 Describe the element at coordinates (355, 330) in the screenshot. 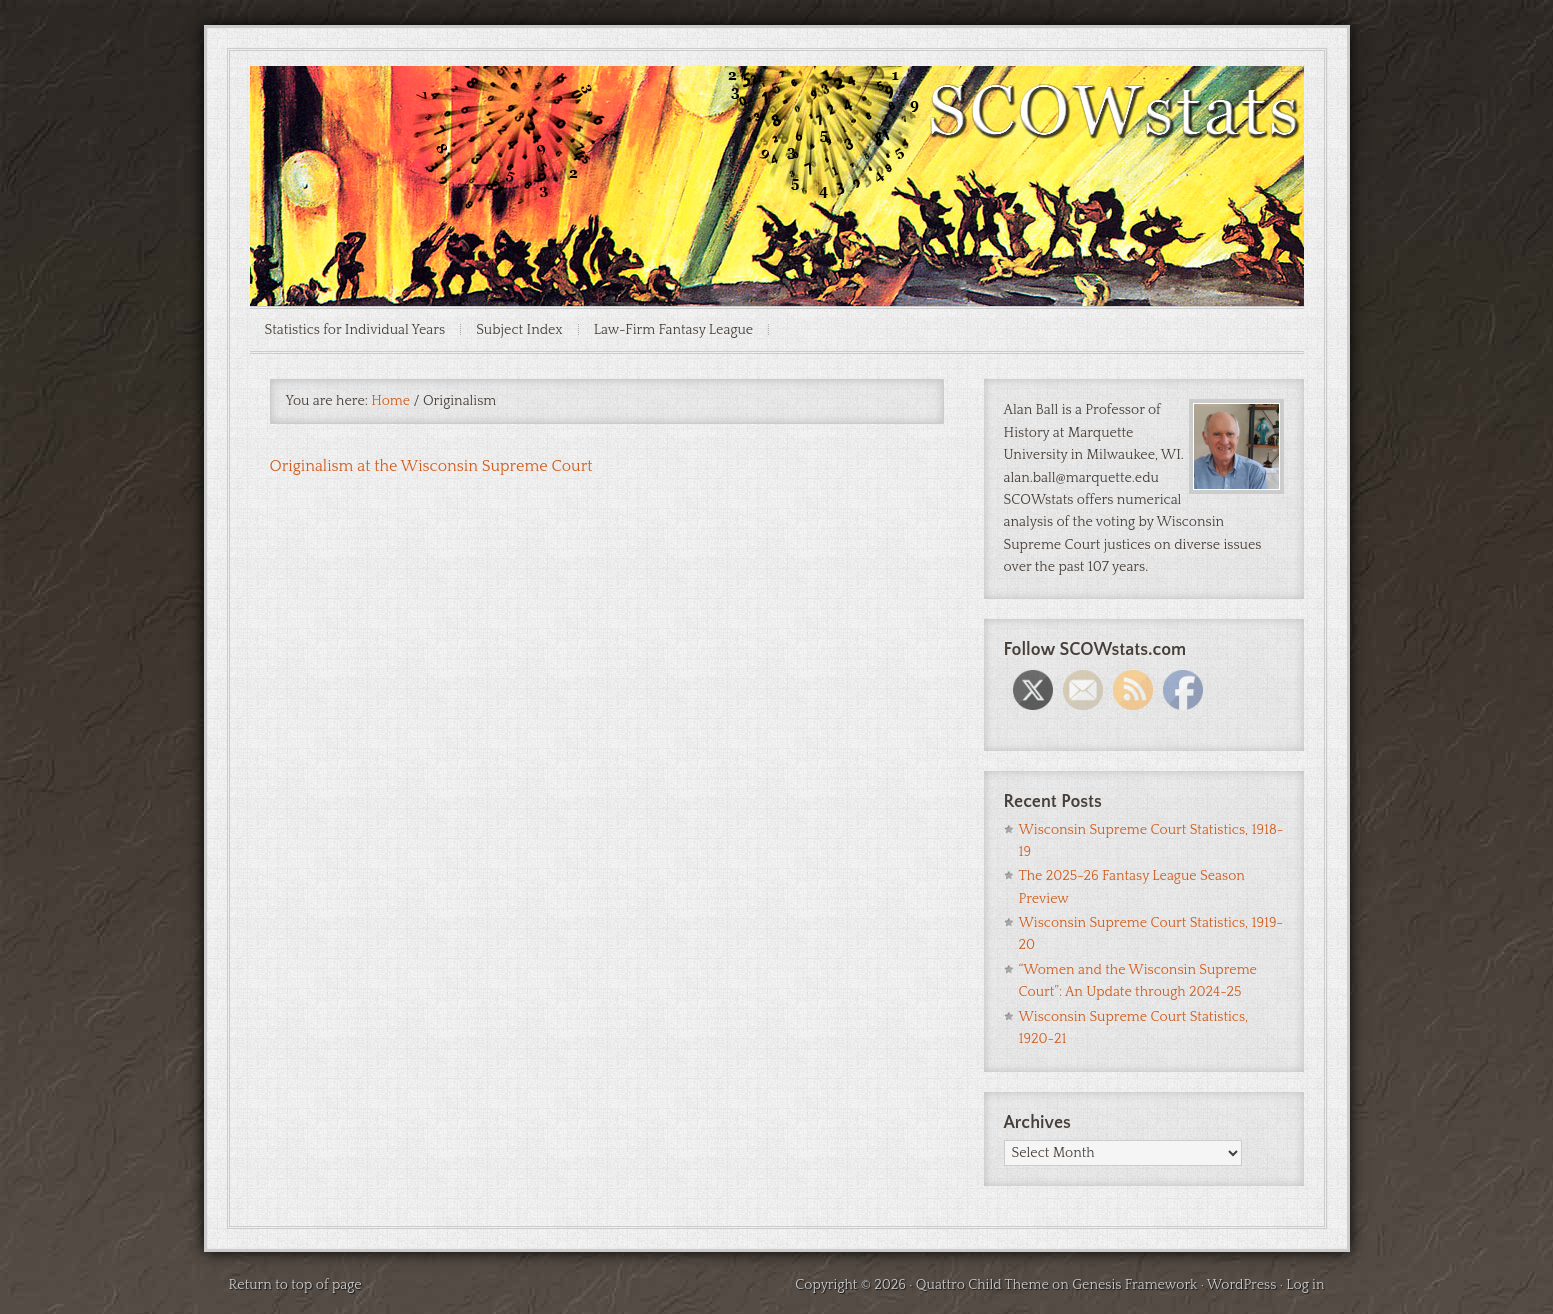

I see `Statistics for Individual Years` at that location.